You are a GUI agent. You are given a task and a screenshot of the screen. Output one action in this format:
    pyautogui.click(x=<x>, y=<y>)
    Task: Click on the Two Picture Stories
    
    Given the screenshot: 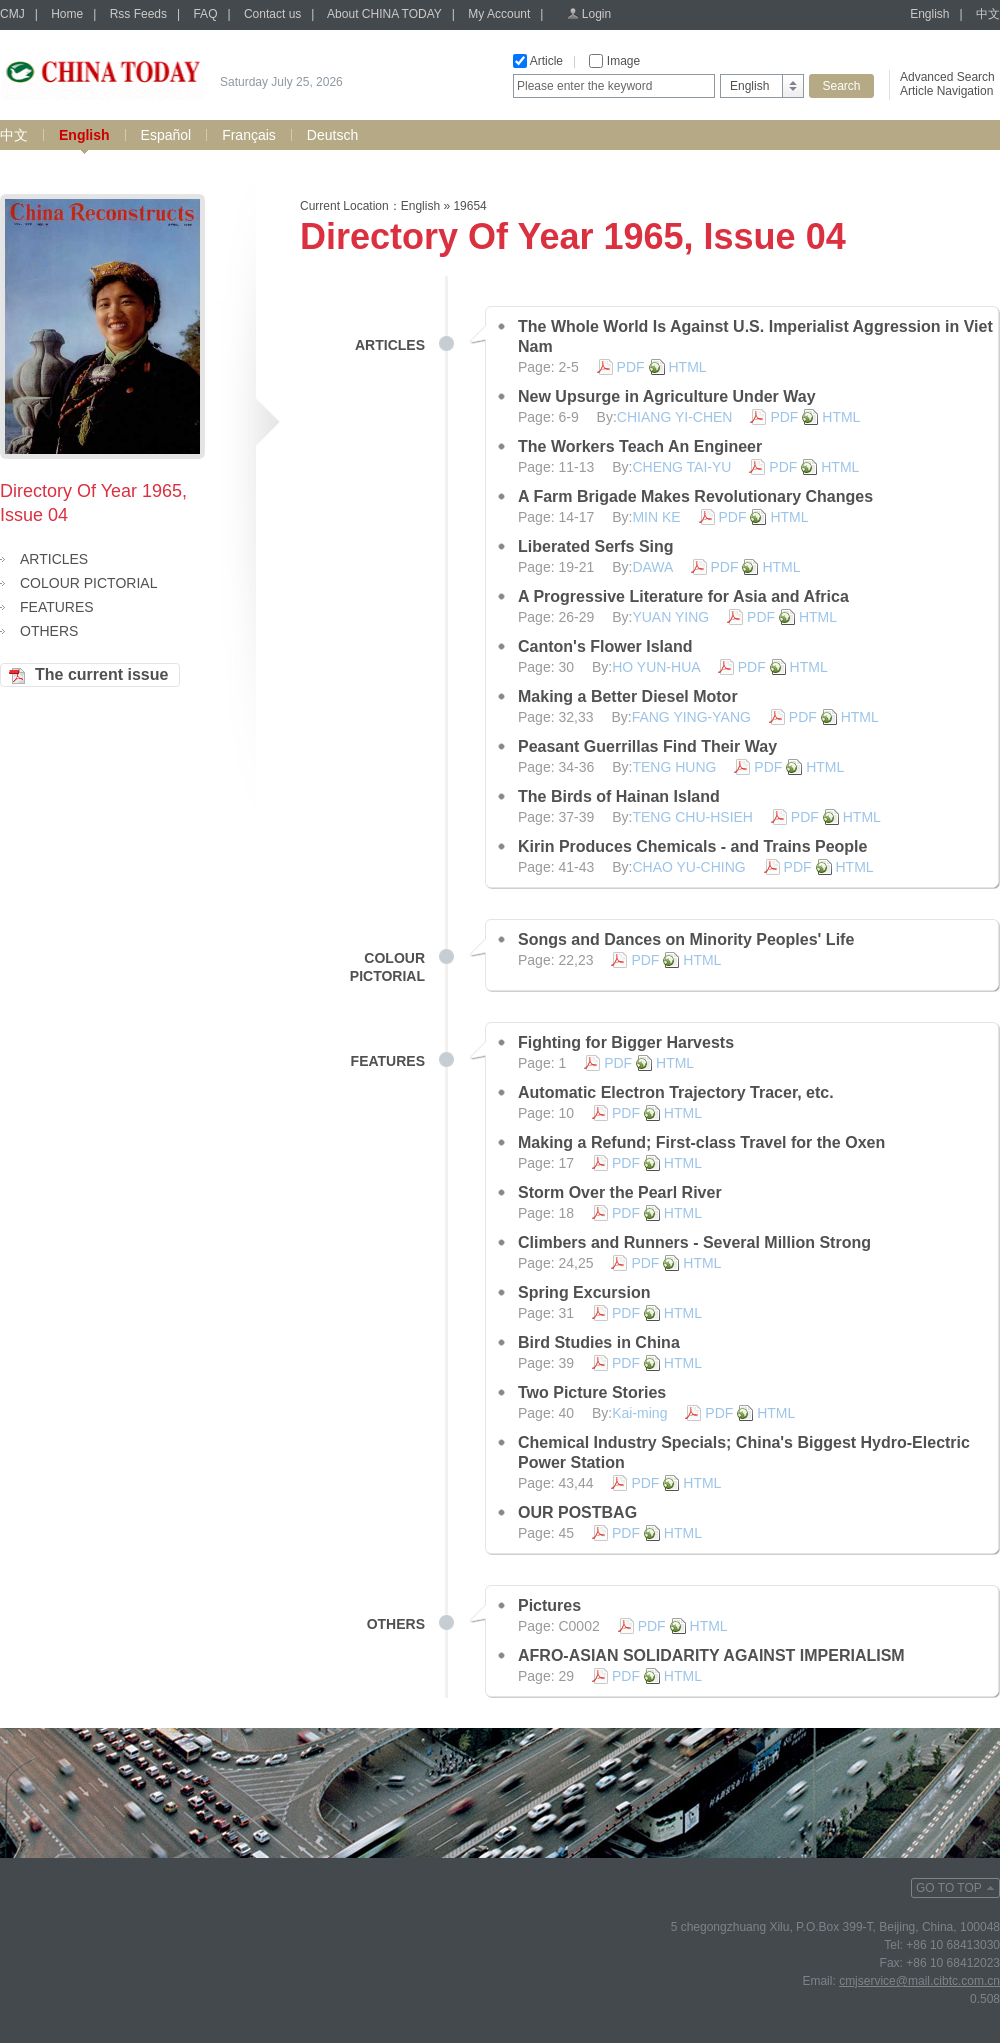 What is the action you would take?
    pyautogui.click(x=592, y=1392)
    